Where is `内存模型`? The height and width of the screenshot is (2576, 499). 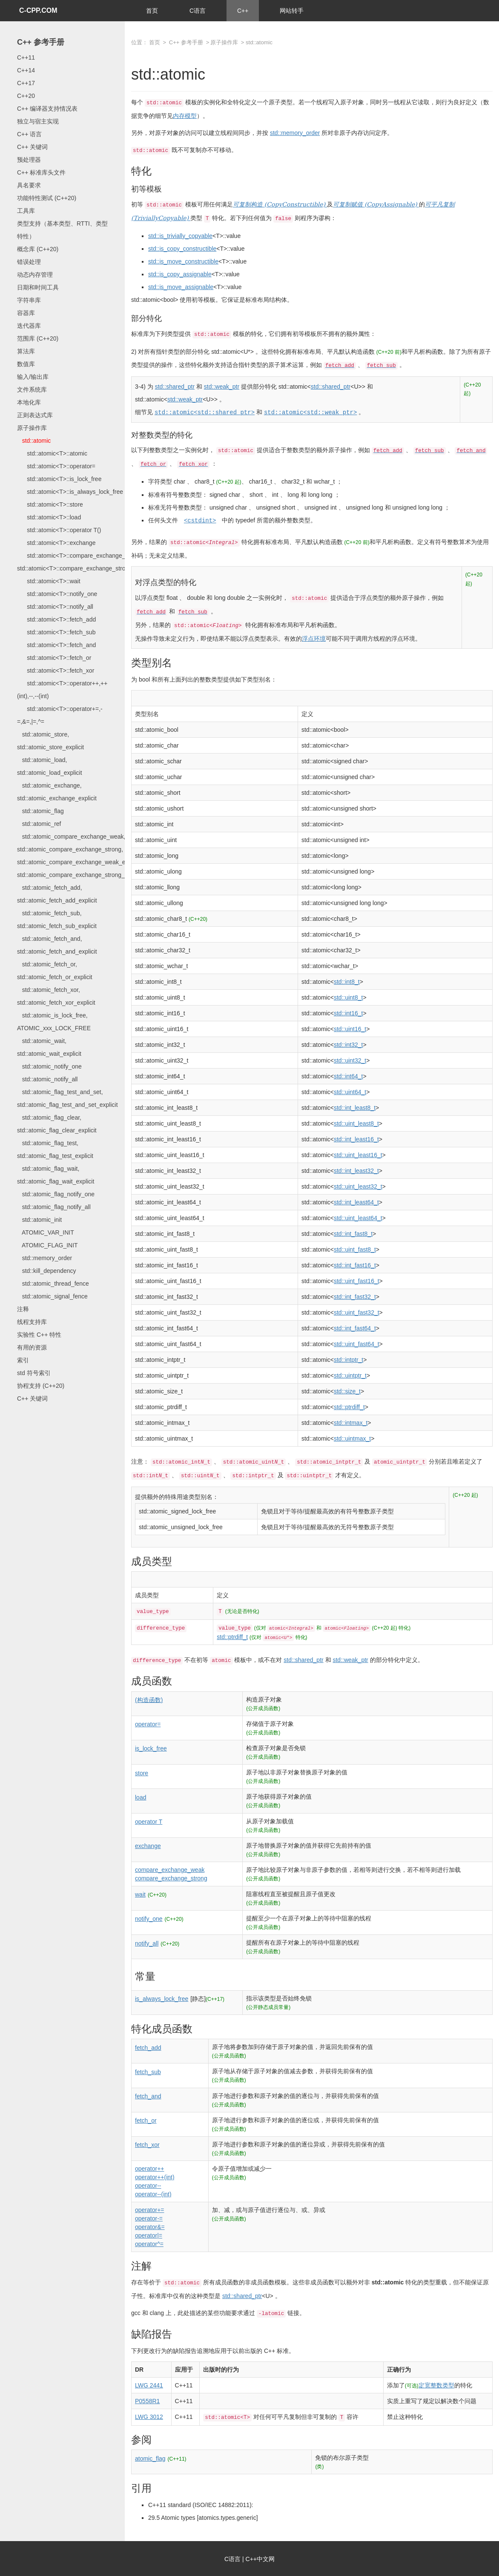 内存模型 is located at coordinates (185, 115).